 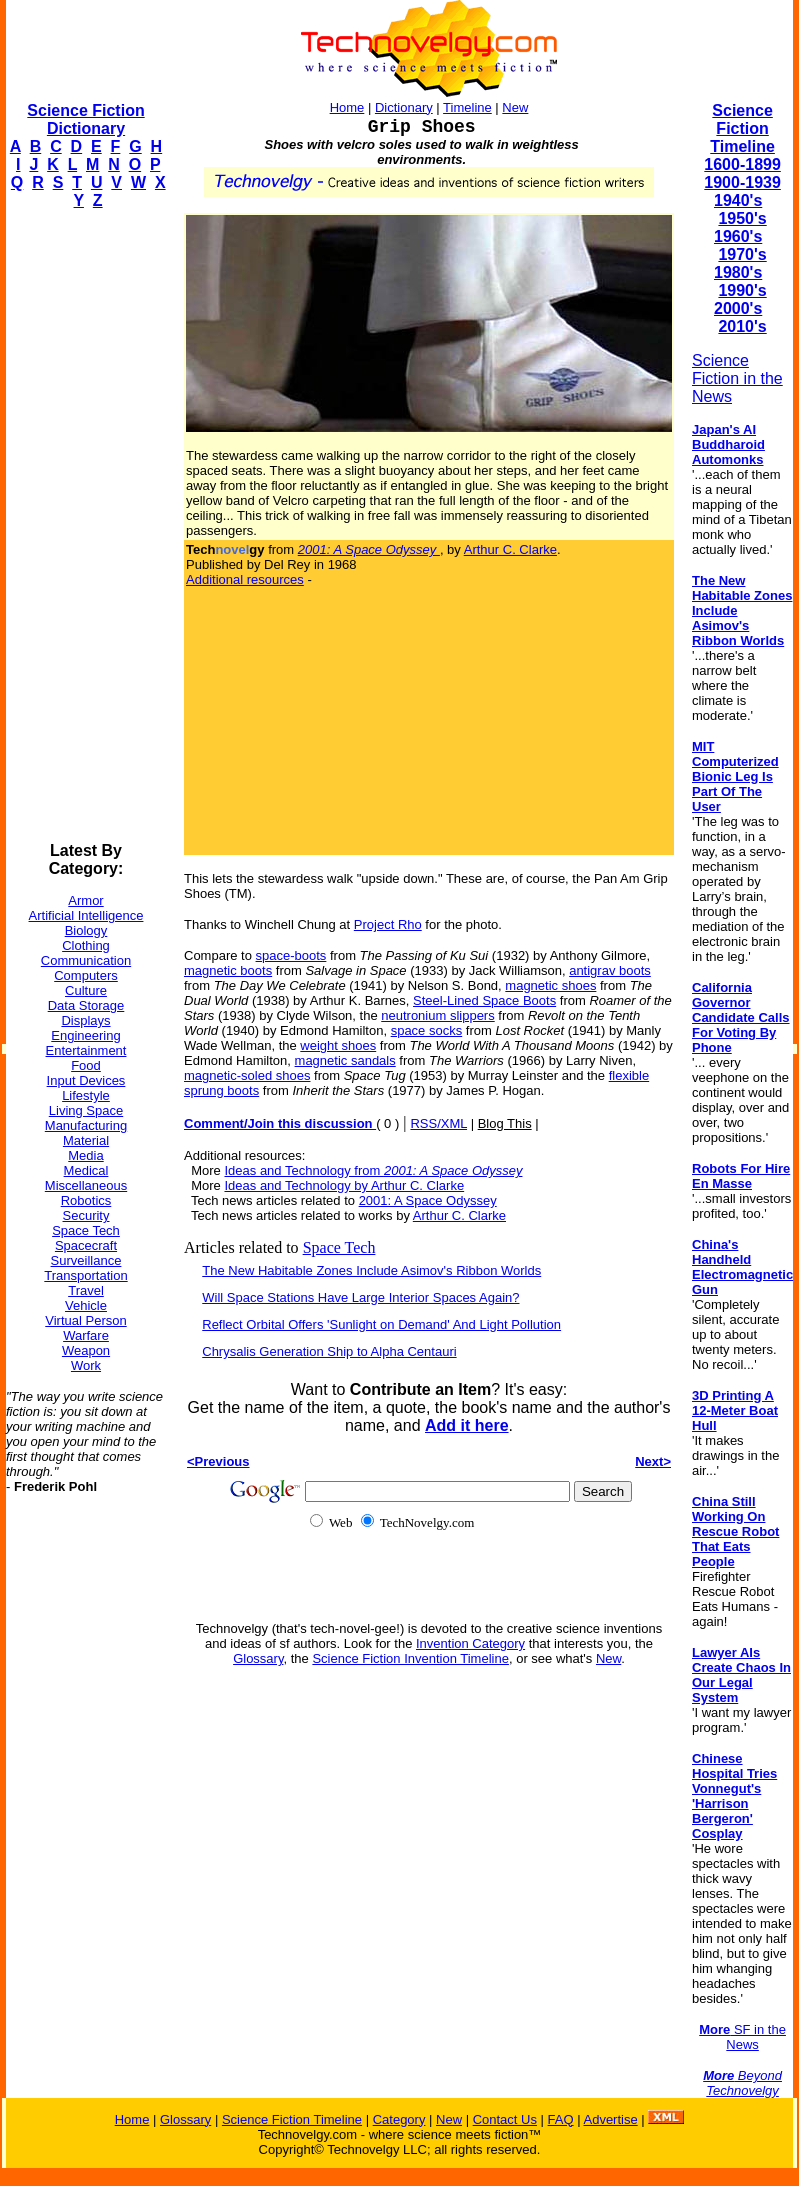 I want to click on 2000's, so click(x=738, y=308).